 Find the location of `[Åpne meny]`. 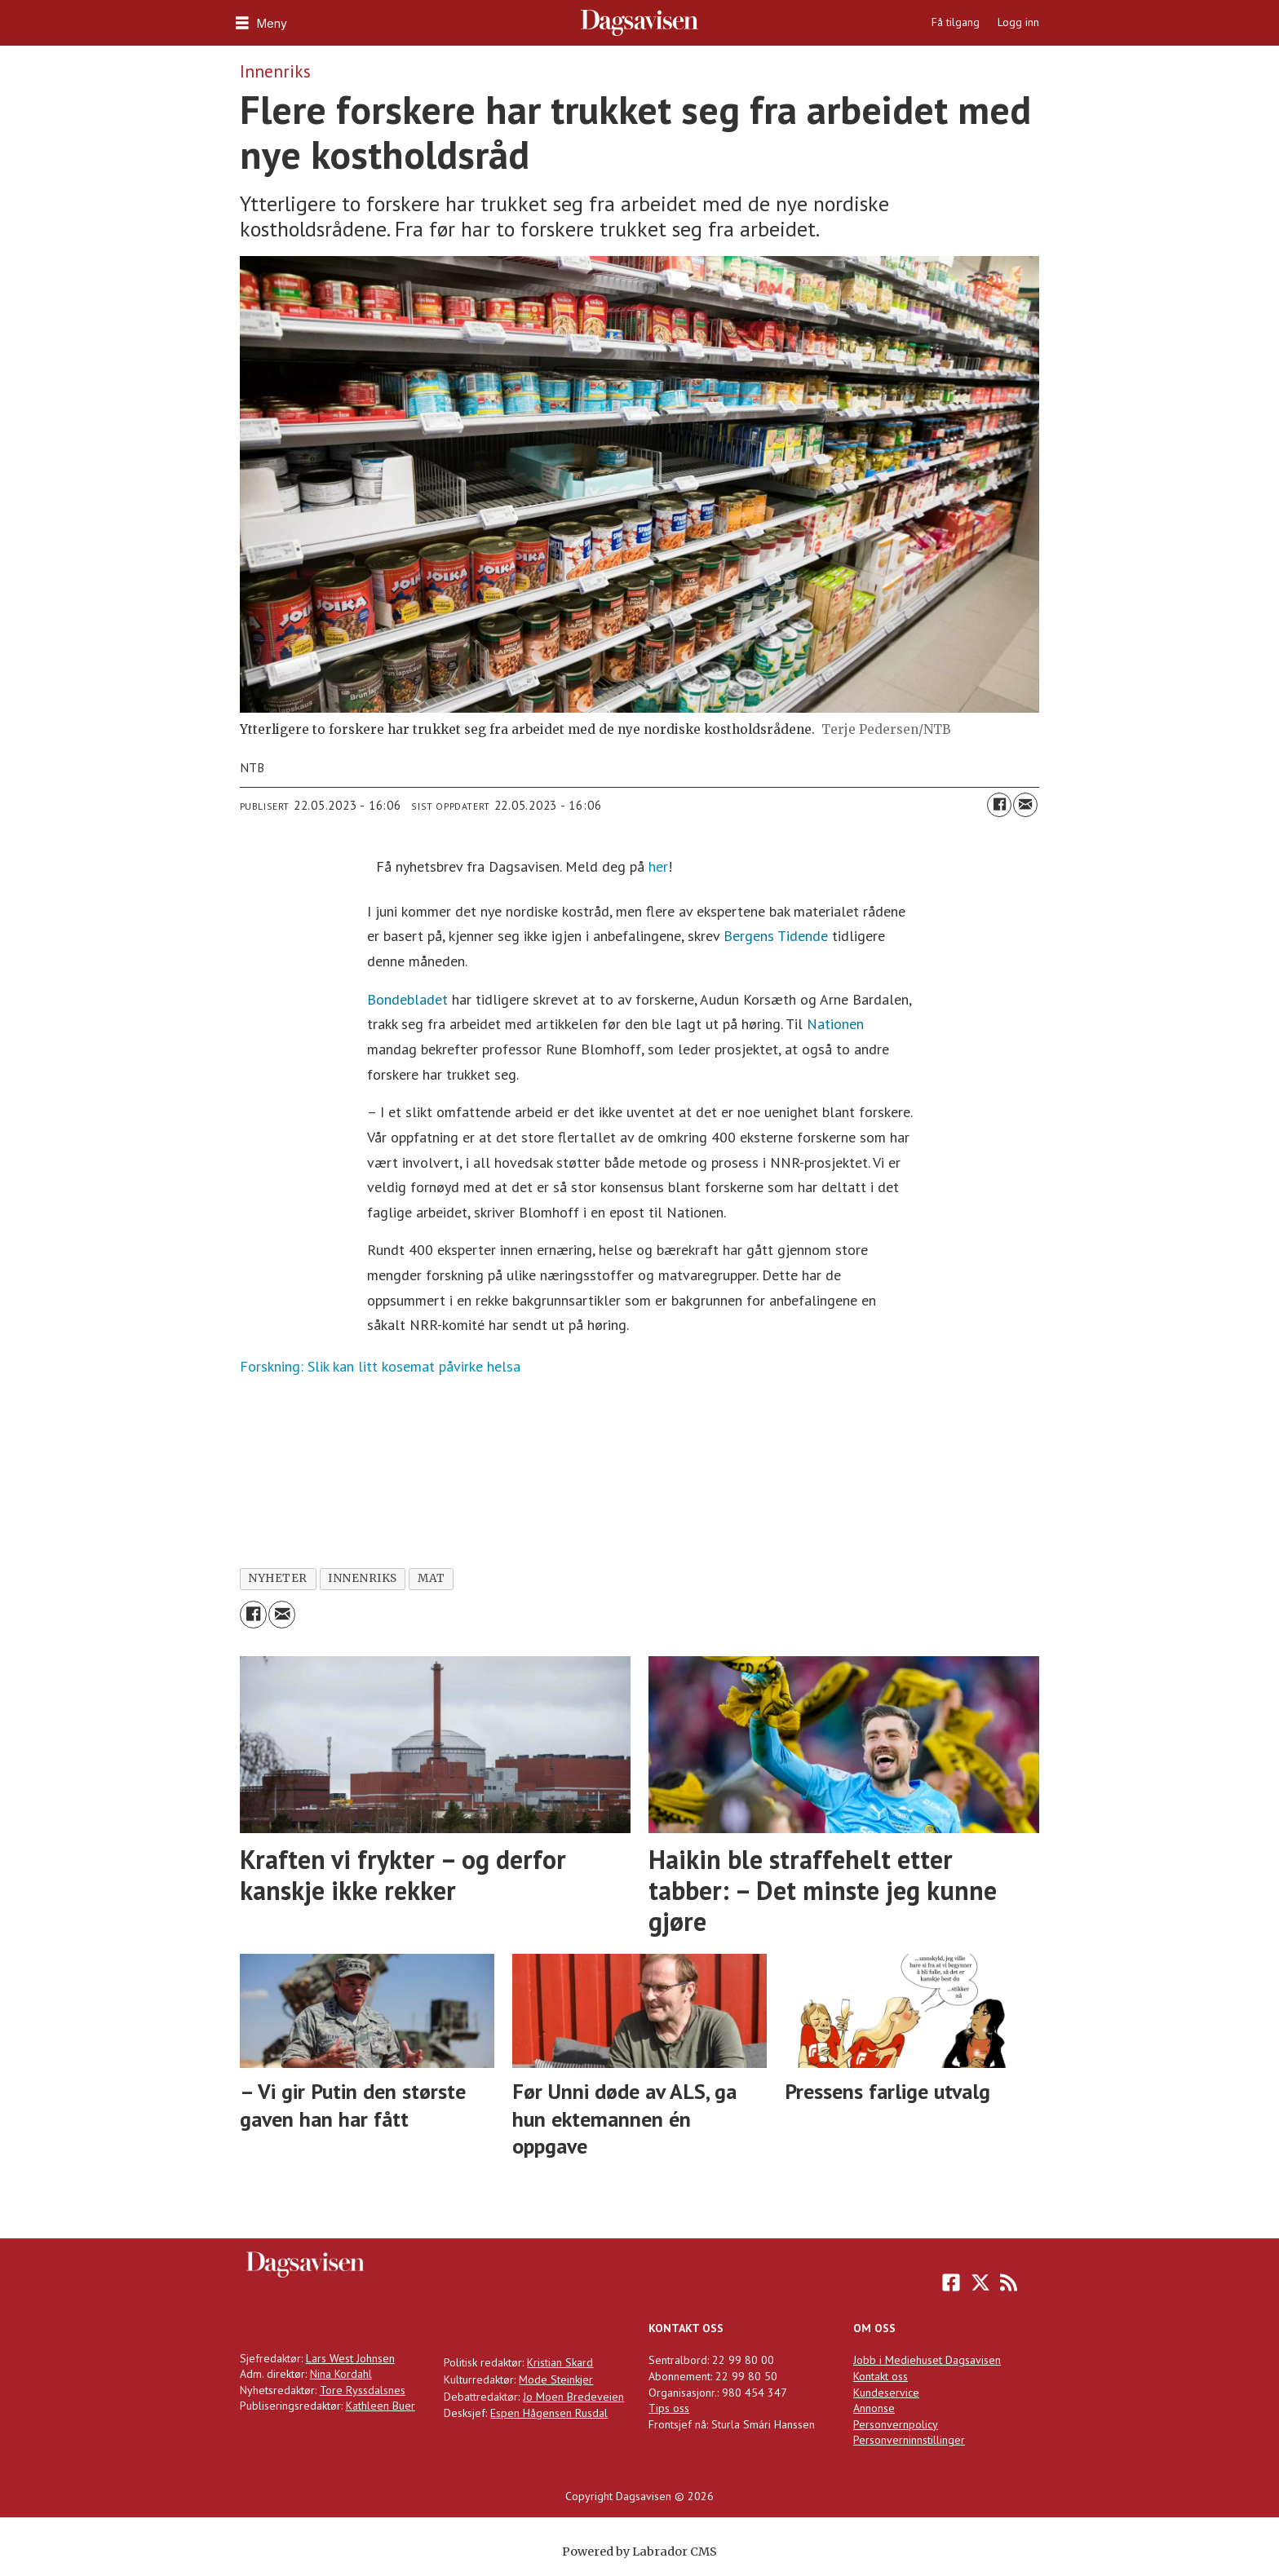

[Åpne meny] is located at coordinates (258, 23).